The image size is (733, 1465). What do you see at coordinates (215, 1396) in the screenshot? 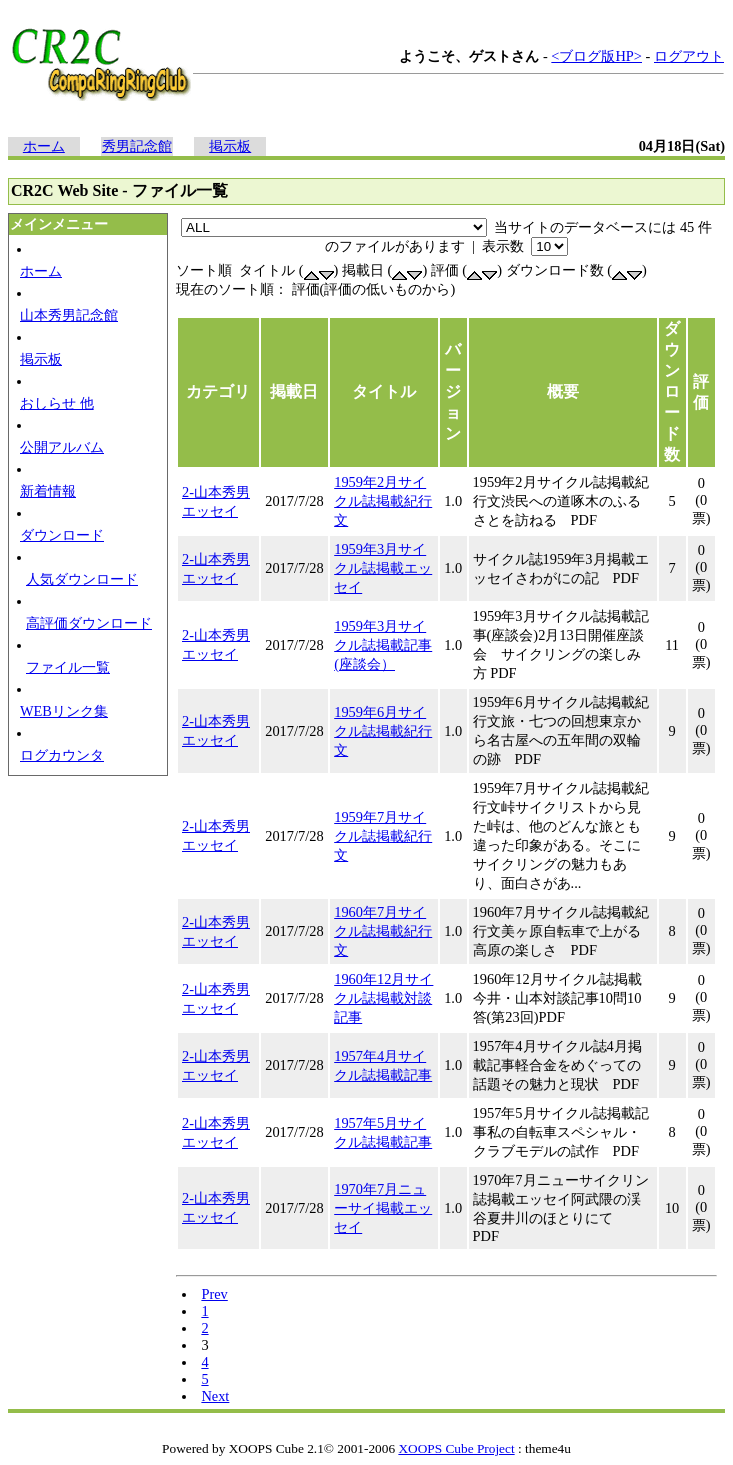
I see `Next` at bounding box center [215, 1396].